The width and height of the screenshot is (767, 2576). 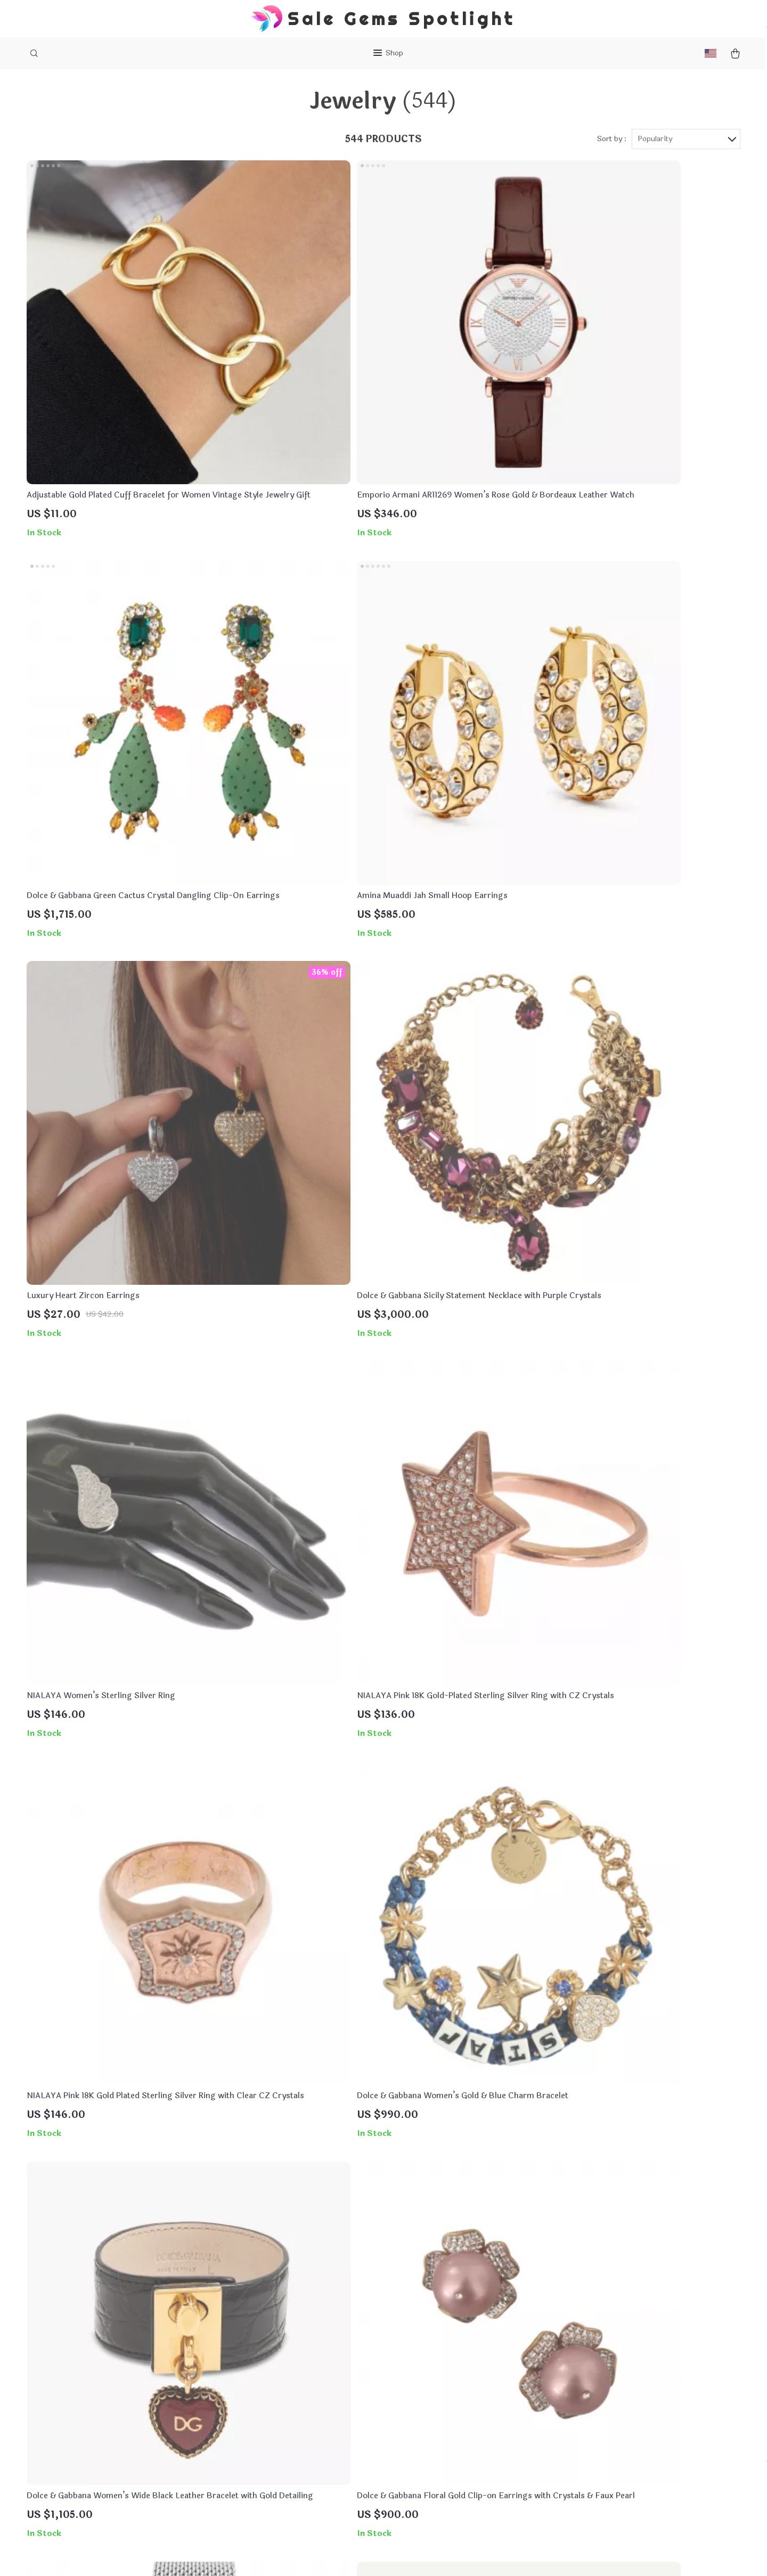 What do you see at coordinates (439, 2420) in the screenshot?
I see `Returns Policy` at bounding box center [439, 2420].